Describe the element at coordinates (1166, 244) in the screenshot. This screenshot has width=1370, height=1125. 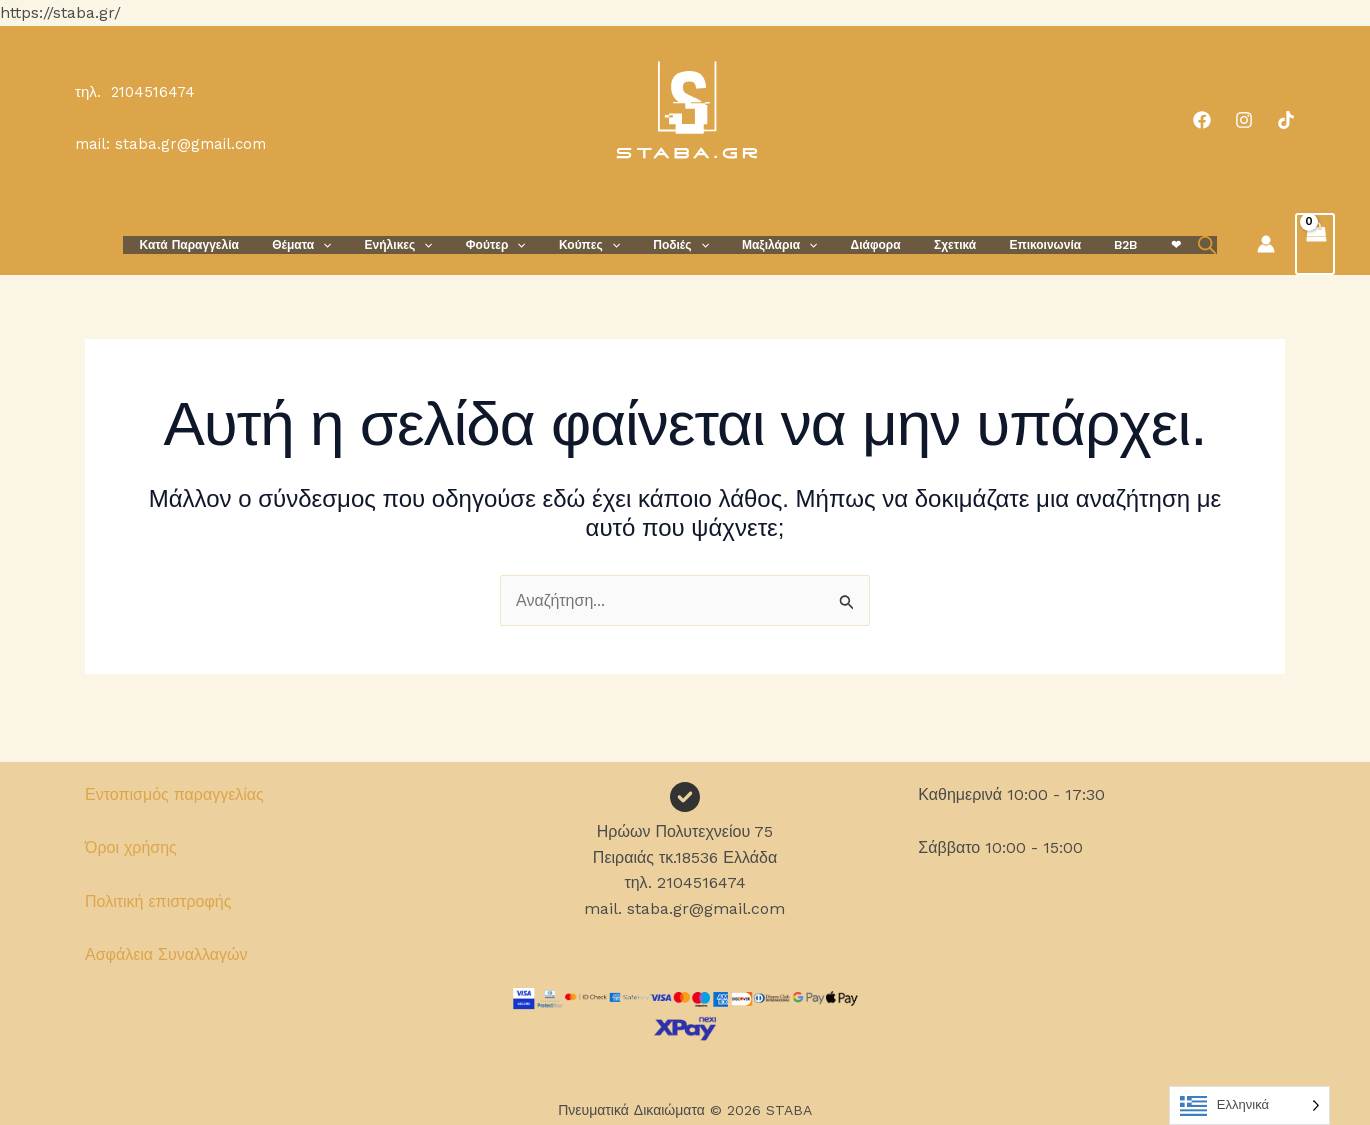
I see `[Open search bar]` at that location.